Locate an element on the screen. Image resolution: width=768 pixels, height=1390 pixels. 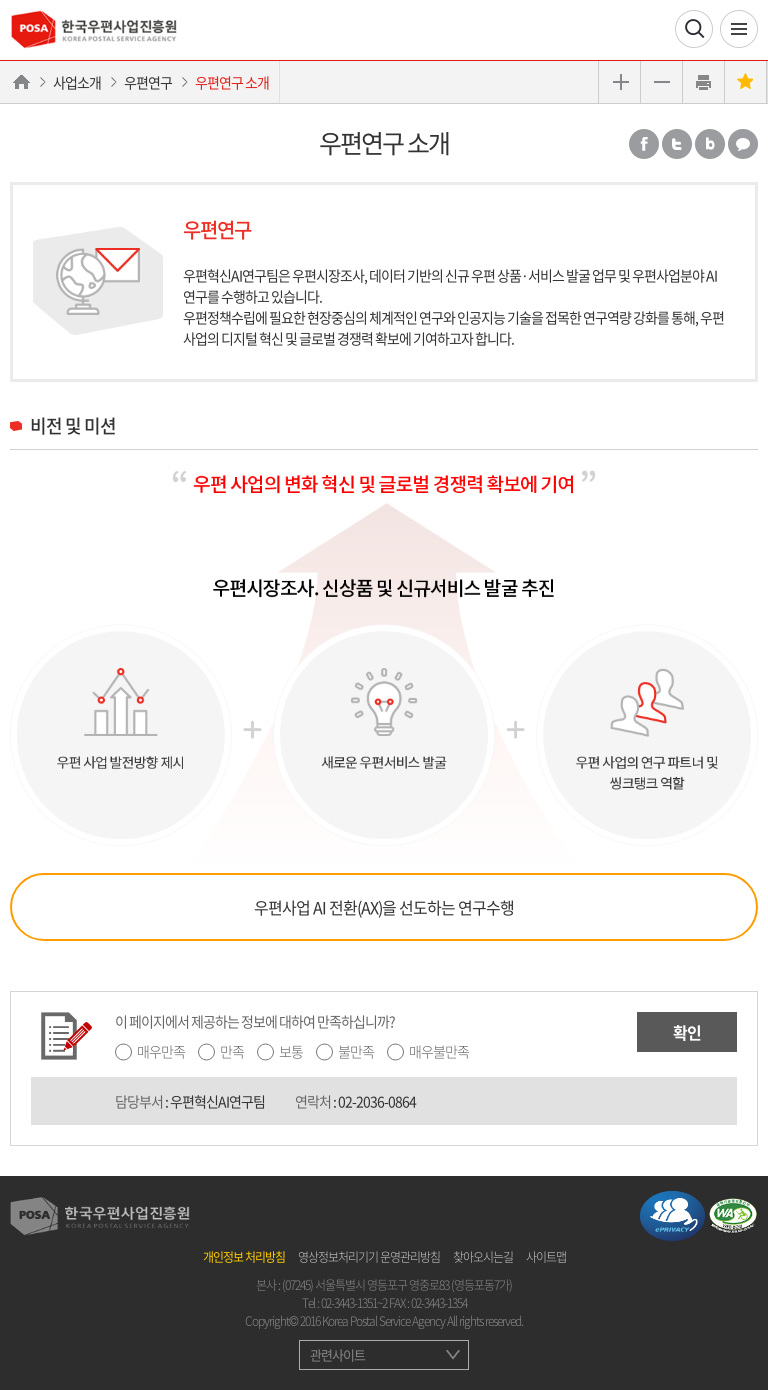
매우불만족 is located at coordinates (439, 1051).